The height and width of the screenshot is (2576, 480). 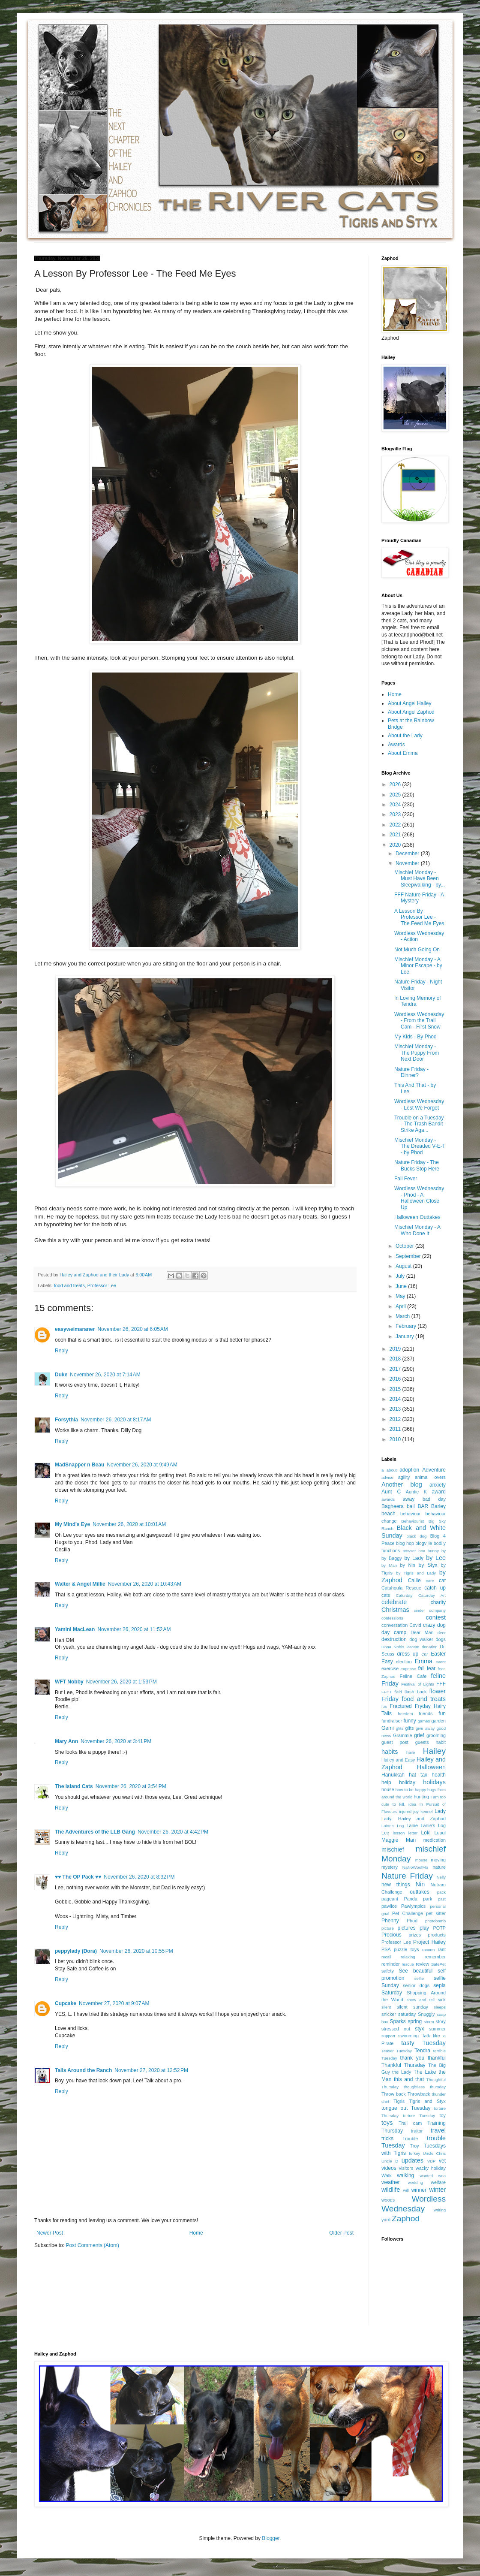 What do you see at coordinates (396, 825) in the screenshot?
I see `2022` at bounding box center [396, 825].